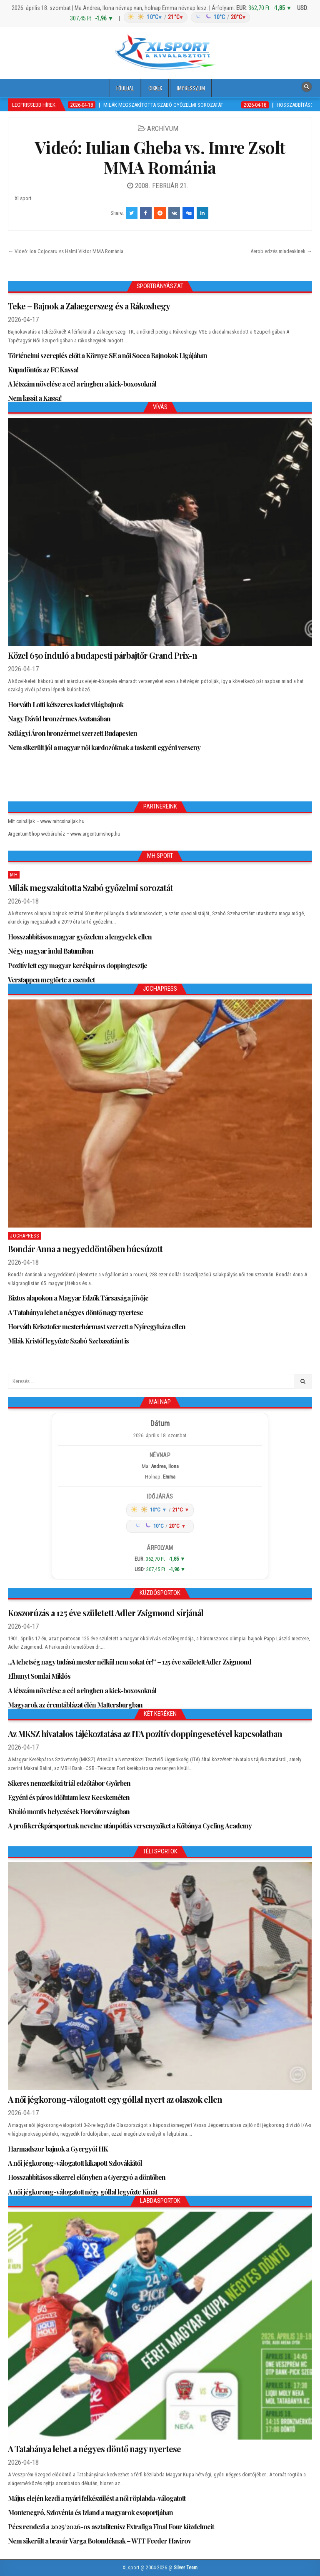 The image size is (320, 2576). I want to click on Egyéni és páros időfutam lesz Kecskeméten, so click(69, 1797).